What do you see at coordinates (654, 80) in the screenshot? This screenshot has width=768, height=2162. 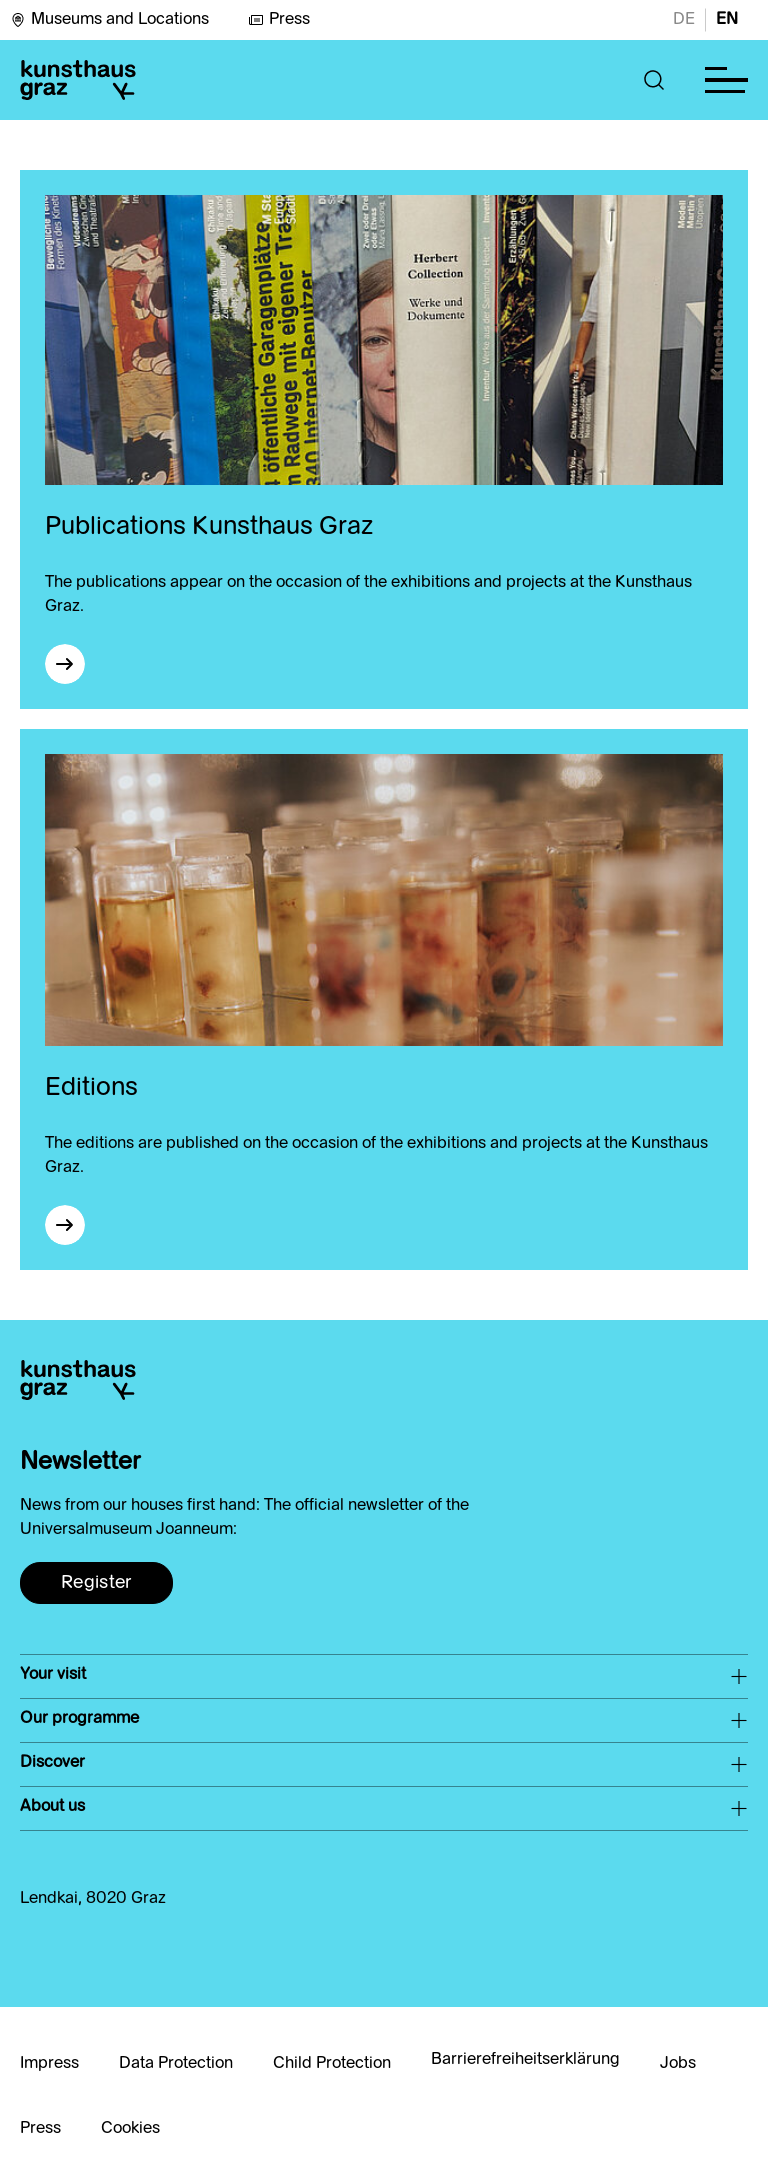 I see `[button]` at bounding box center [654, 80].